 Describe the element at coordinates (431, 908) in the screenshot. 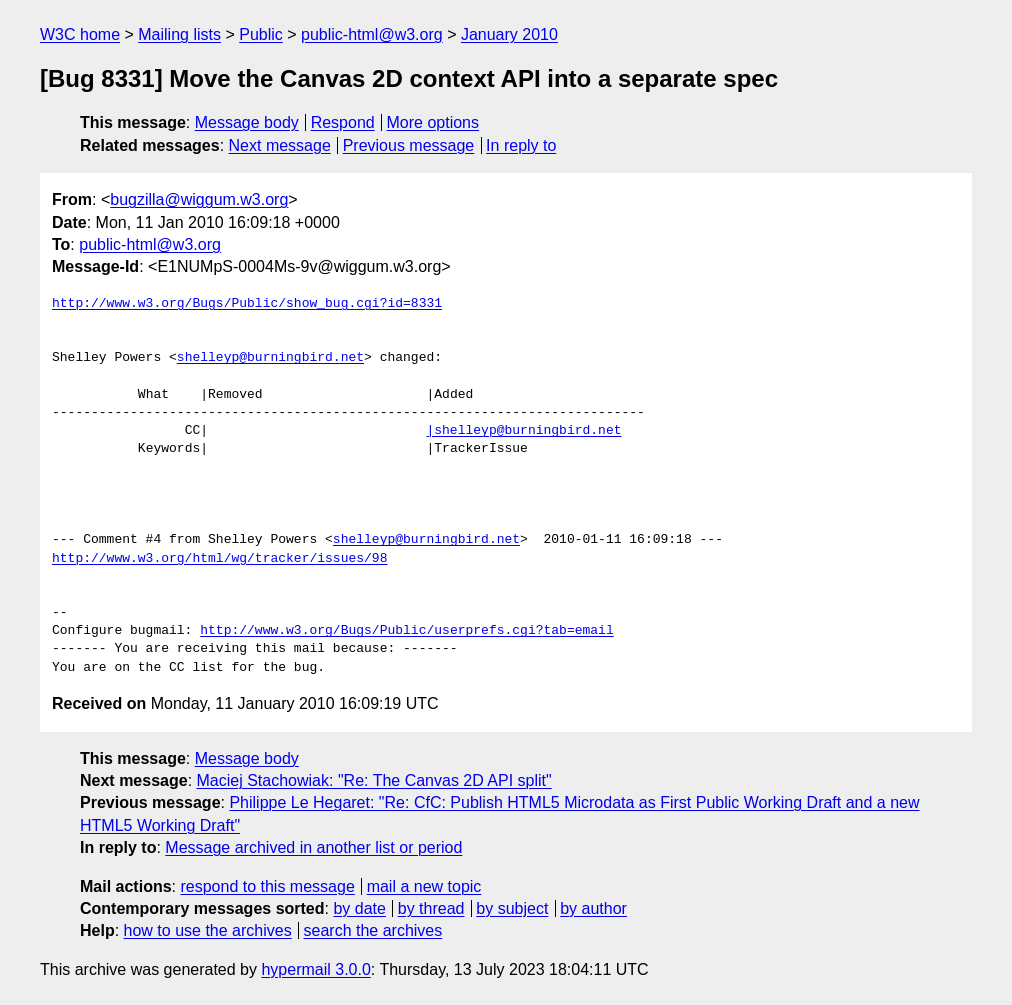

I see `by thread` at that location.